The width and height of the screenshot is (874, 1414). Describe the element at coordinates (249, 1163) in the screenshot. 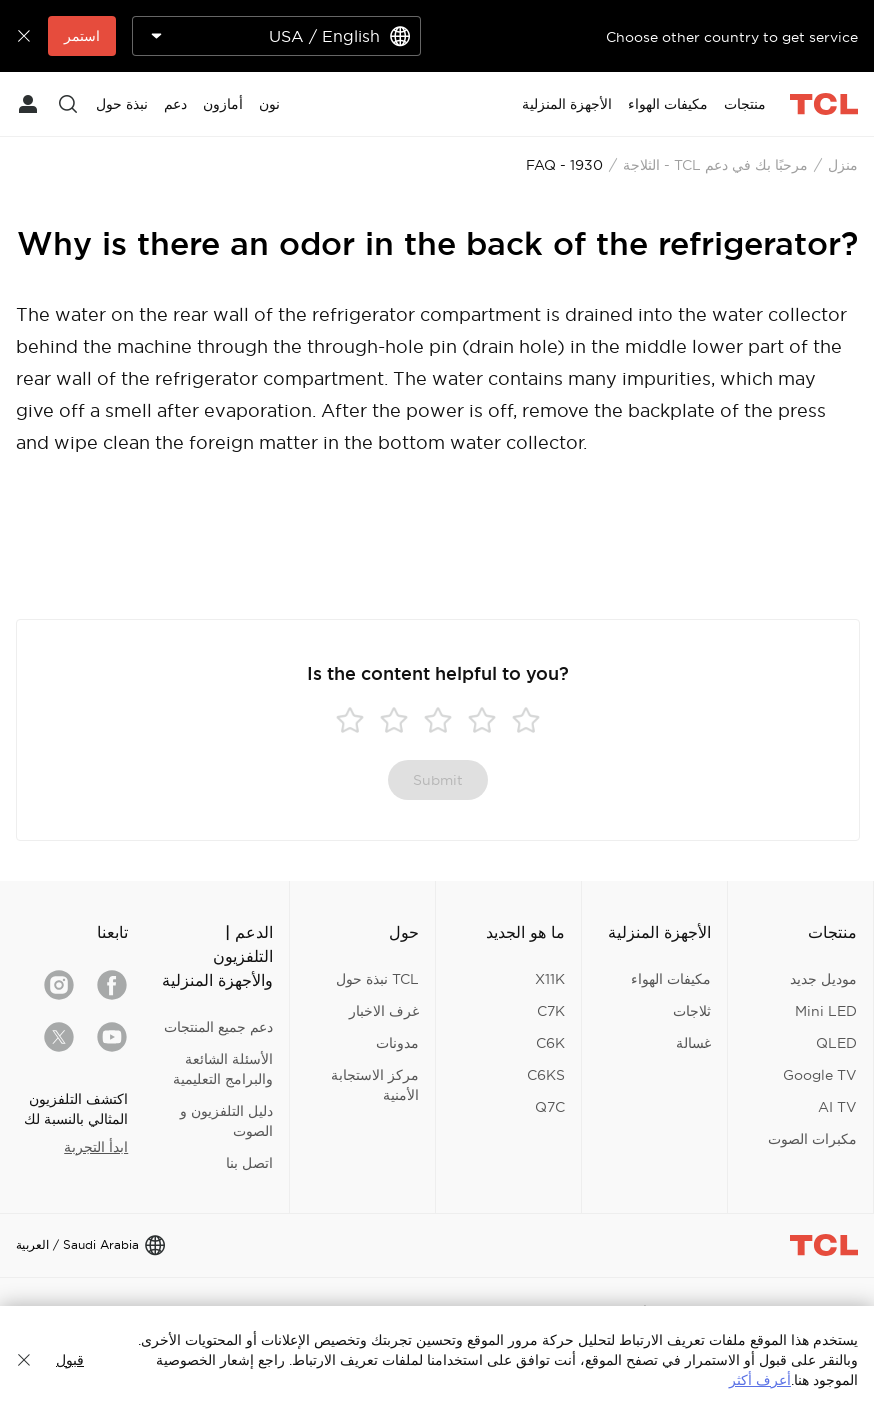

I see `اتصل بنا` at that location.